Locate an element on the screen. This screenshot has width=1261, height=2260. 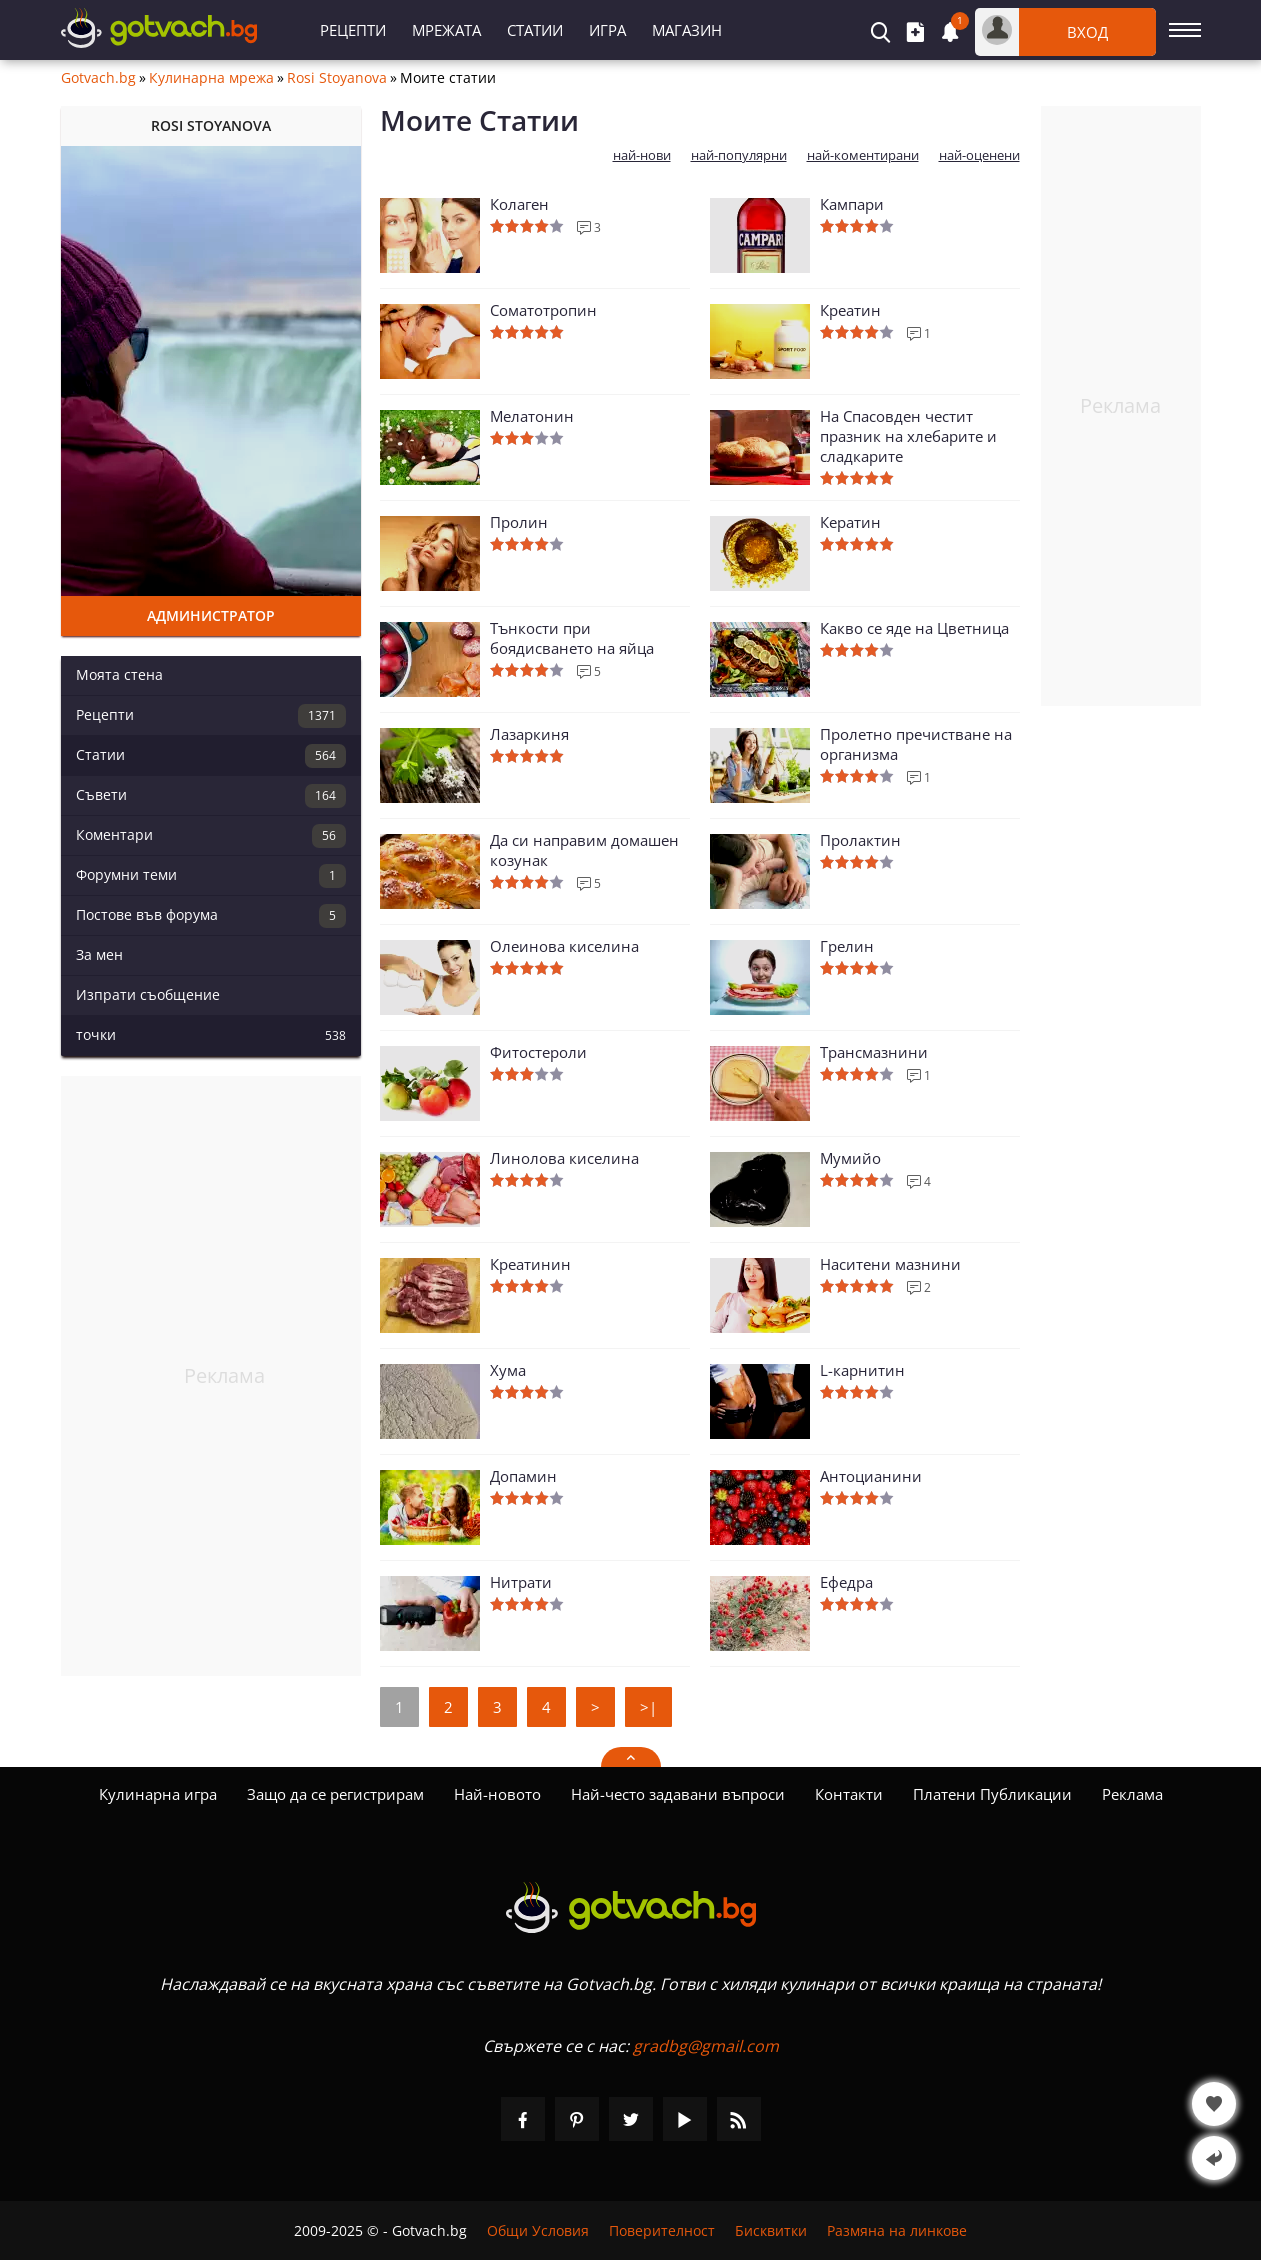
Моята стена is located at coordinates (119, 674).